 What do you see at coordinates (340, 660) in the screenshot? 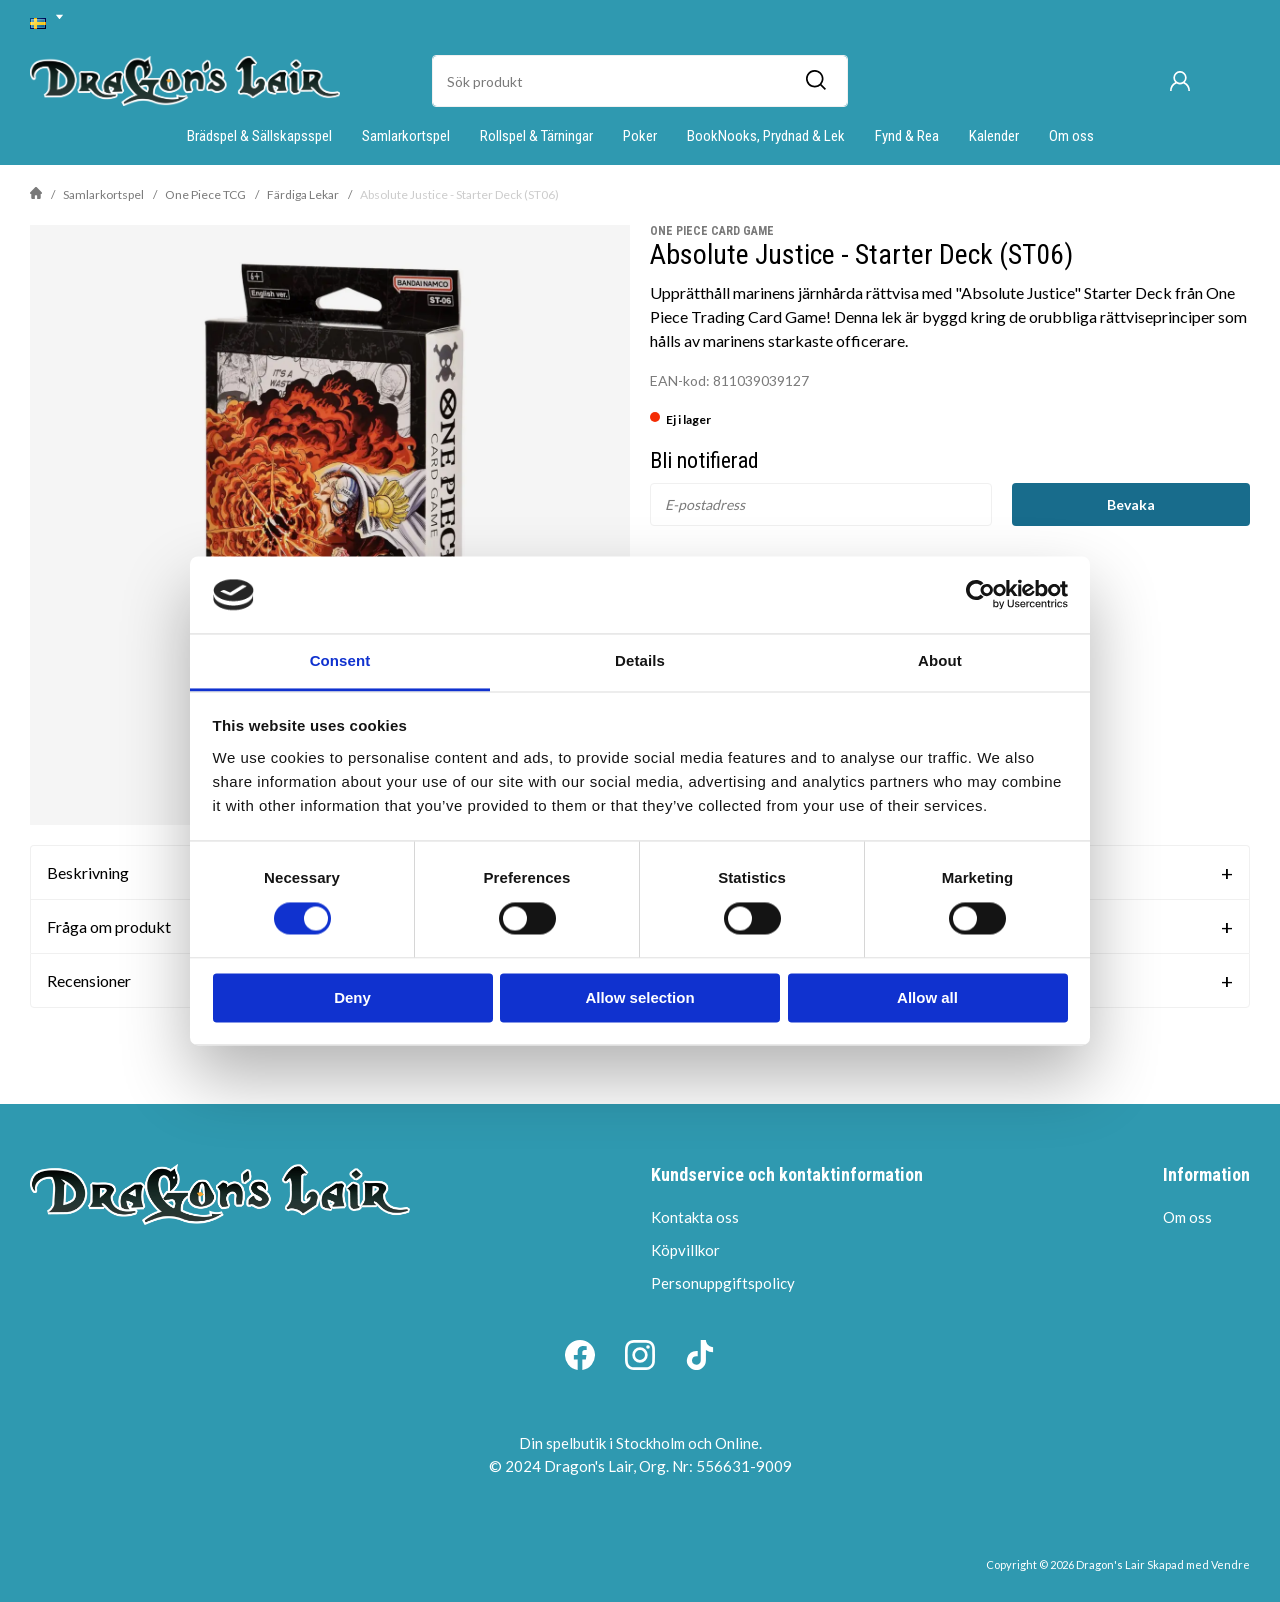
I see `Consent [tab]` at bounding box center [340, 660].